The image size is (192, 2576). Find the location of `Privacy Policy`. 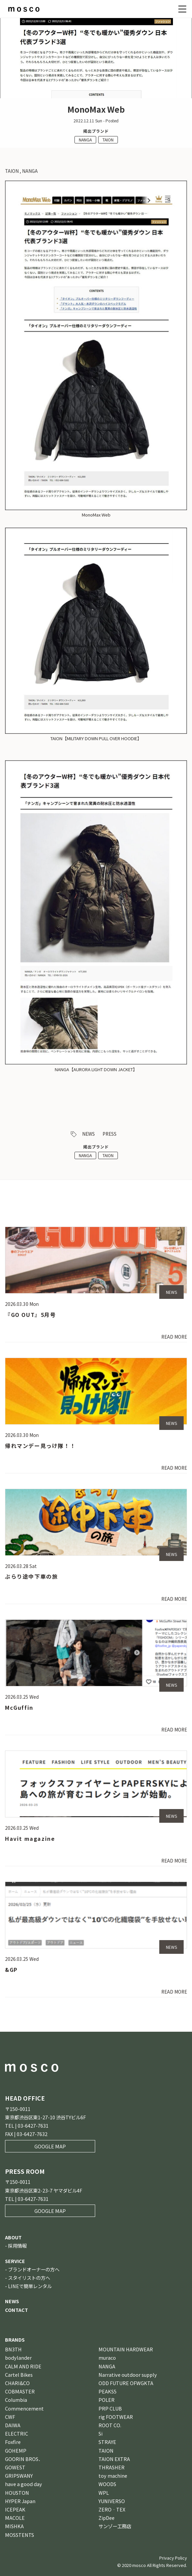

Privacy Policy is located at coordinates (173, 2558).